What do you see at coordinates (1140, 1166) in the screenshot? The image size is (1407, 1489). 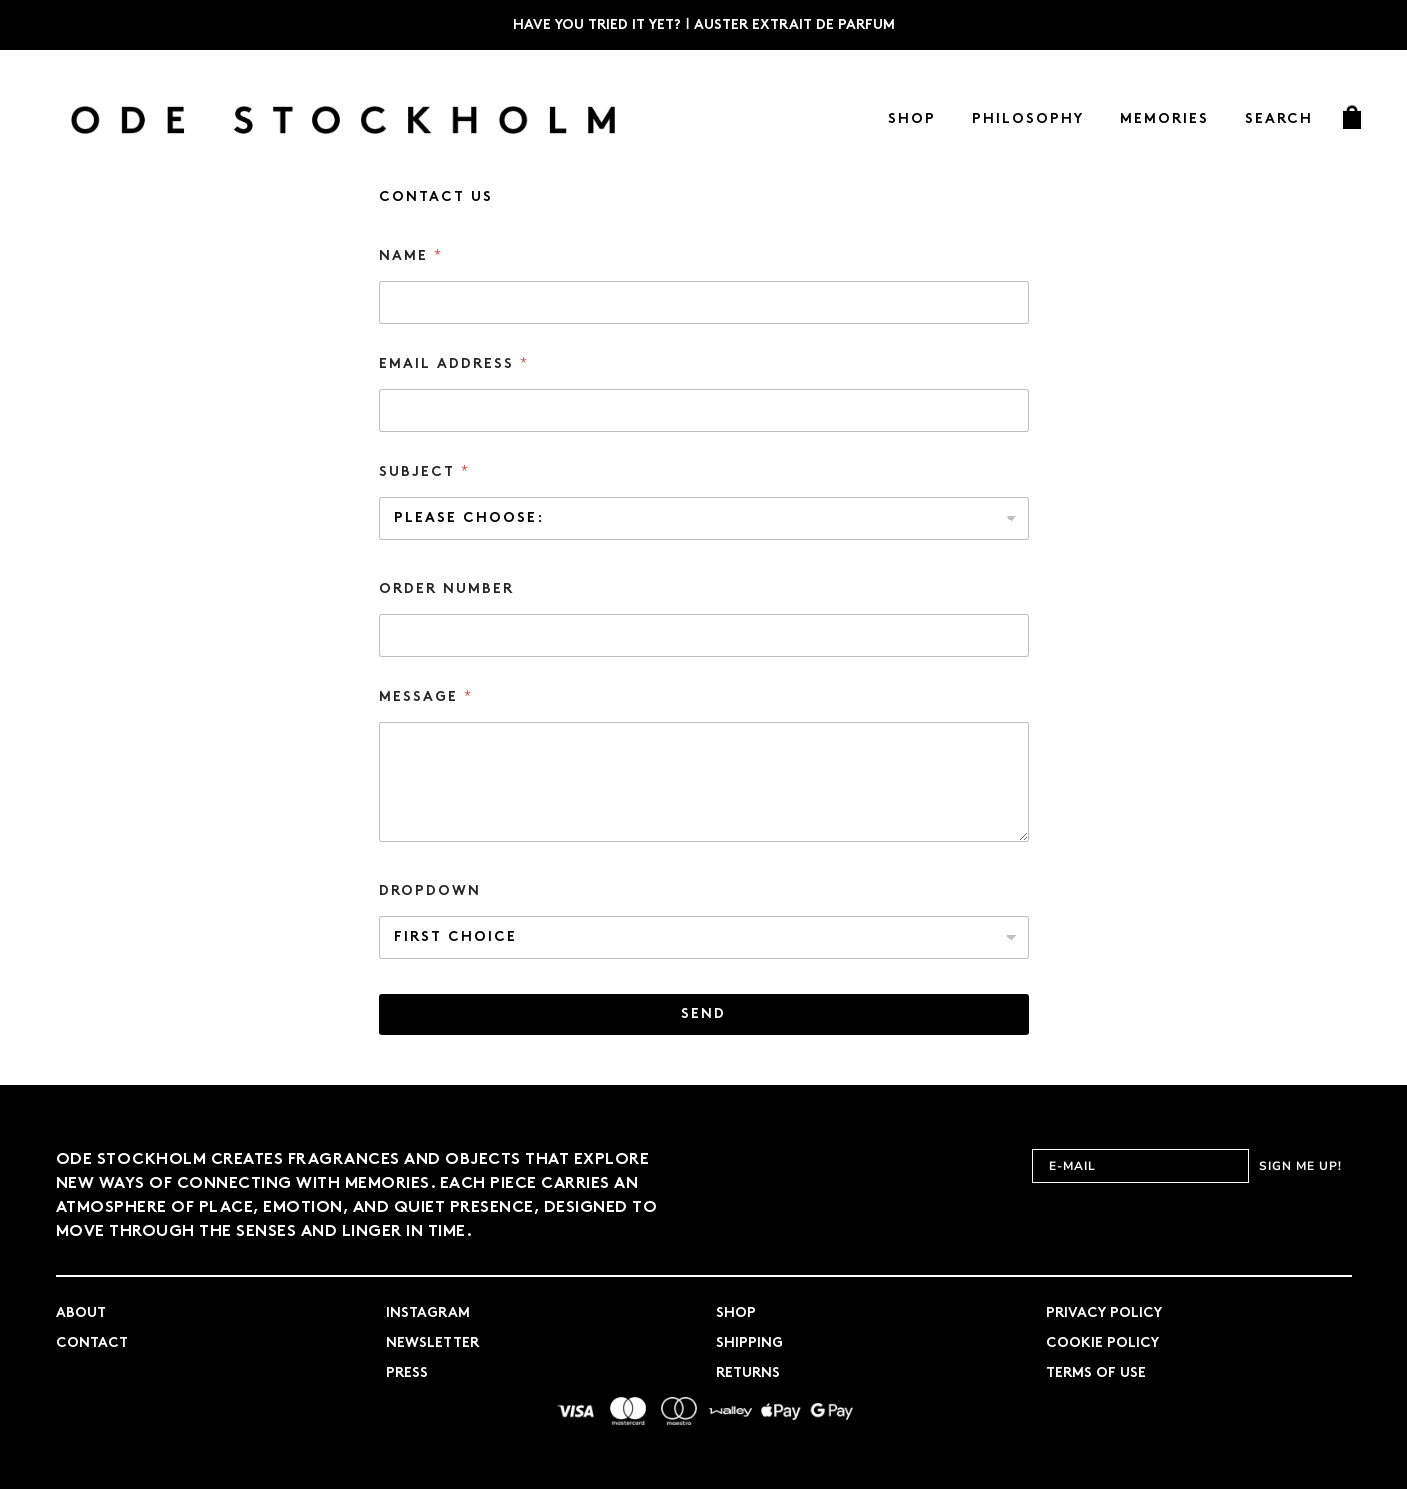 I see `[E-MAIL]` at bounding box center [1140, 1166].